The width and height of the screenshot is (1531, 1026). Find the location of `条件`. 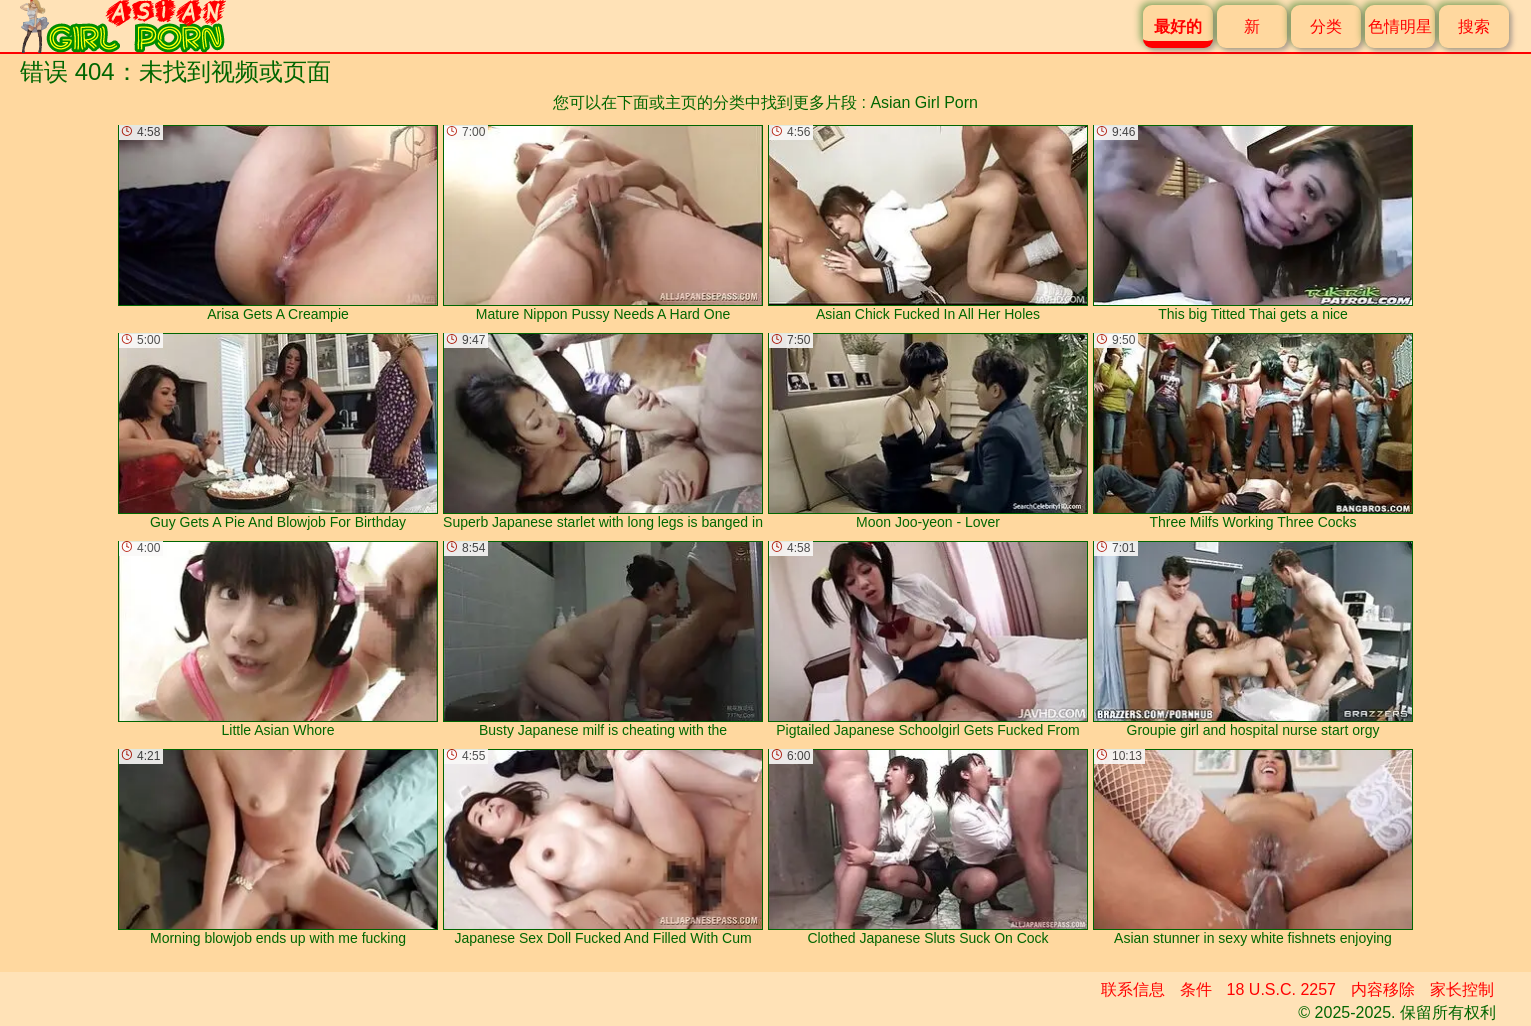

条件 is located at coordinates (1196, 989).